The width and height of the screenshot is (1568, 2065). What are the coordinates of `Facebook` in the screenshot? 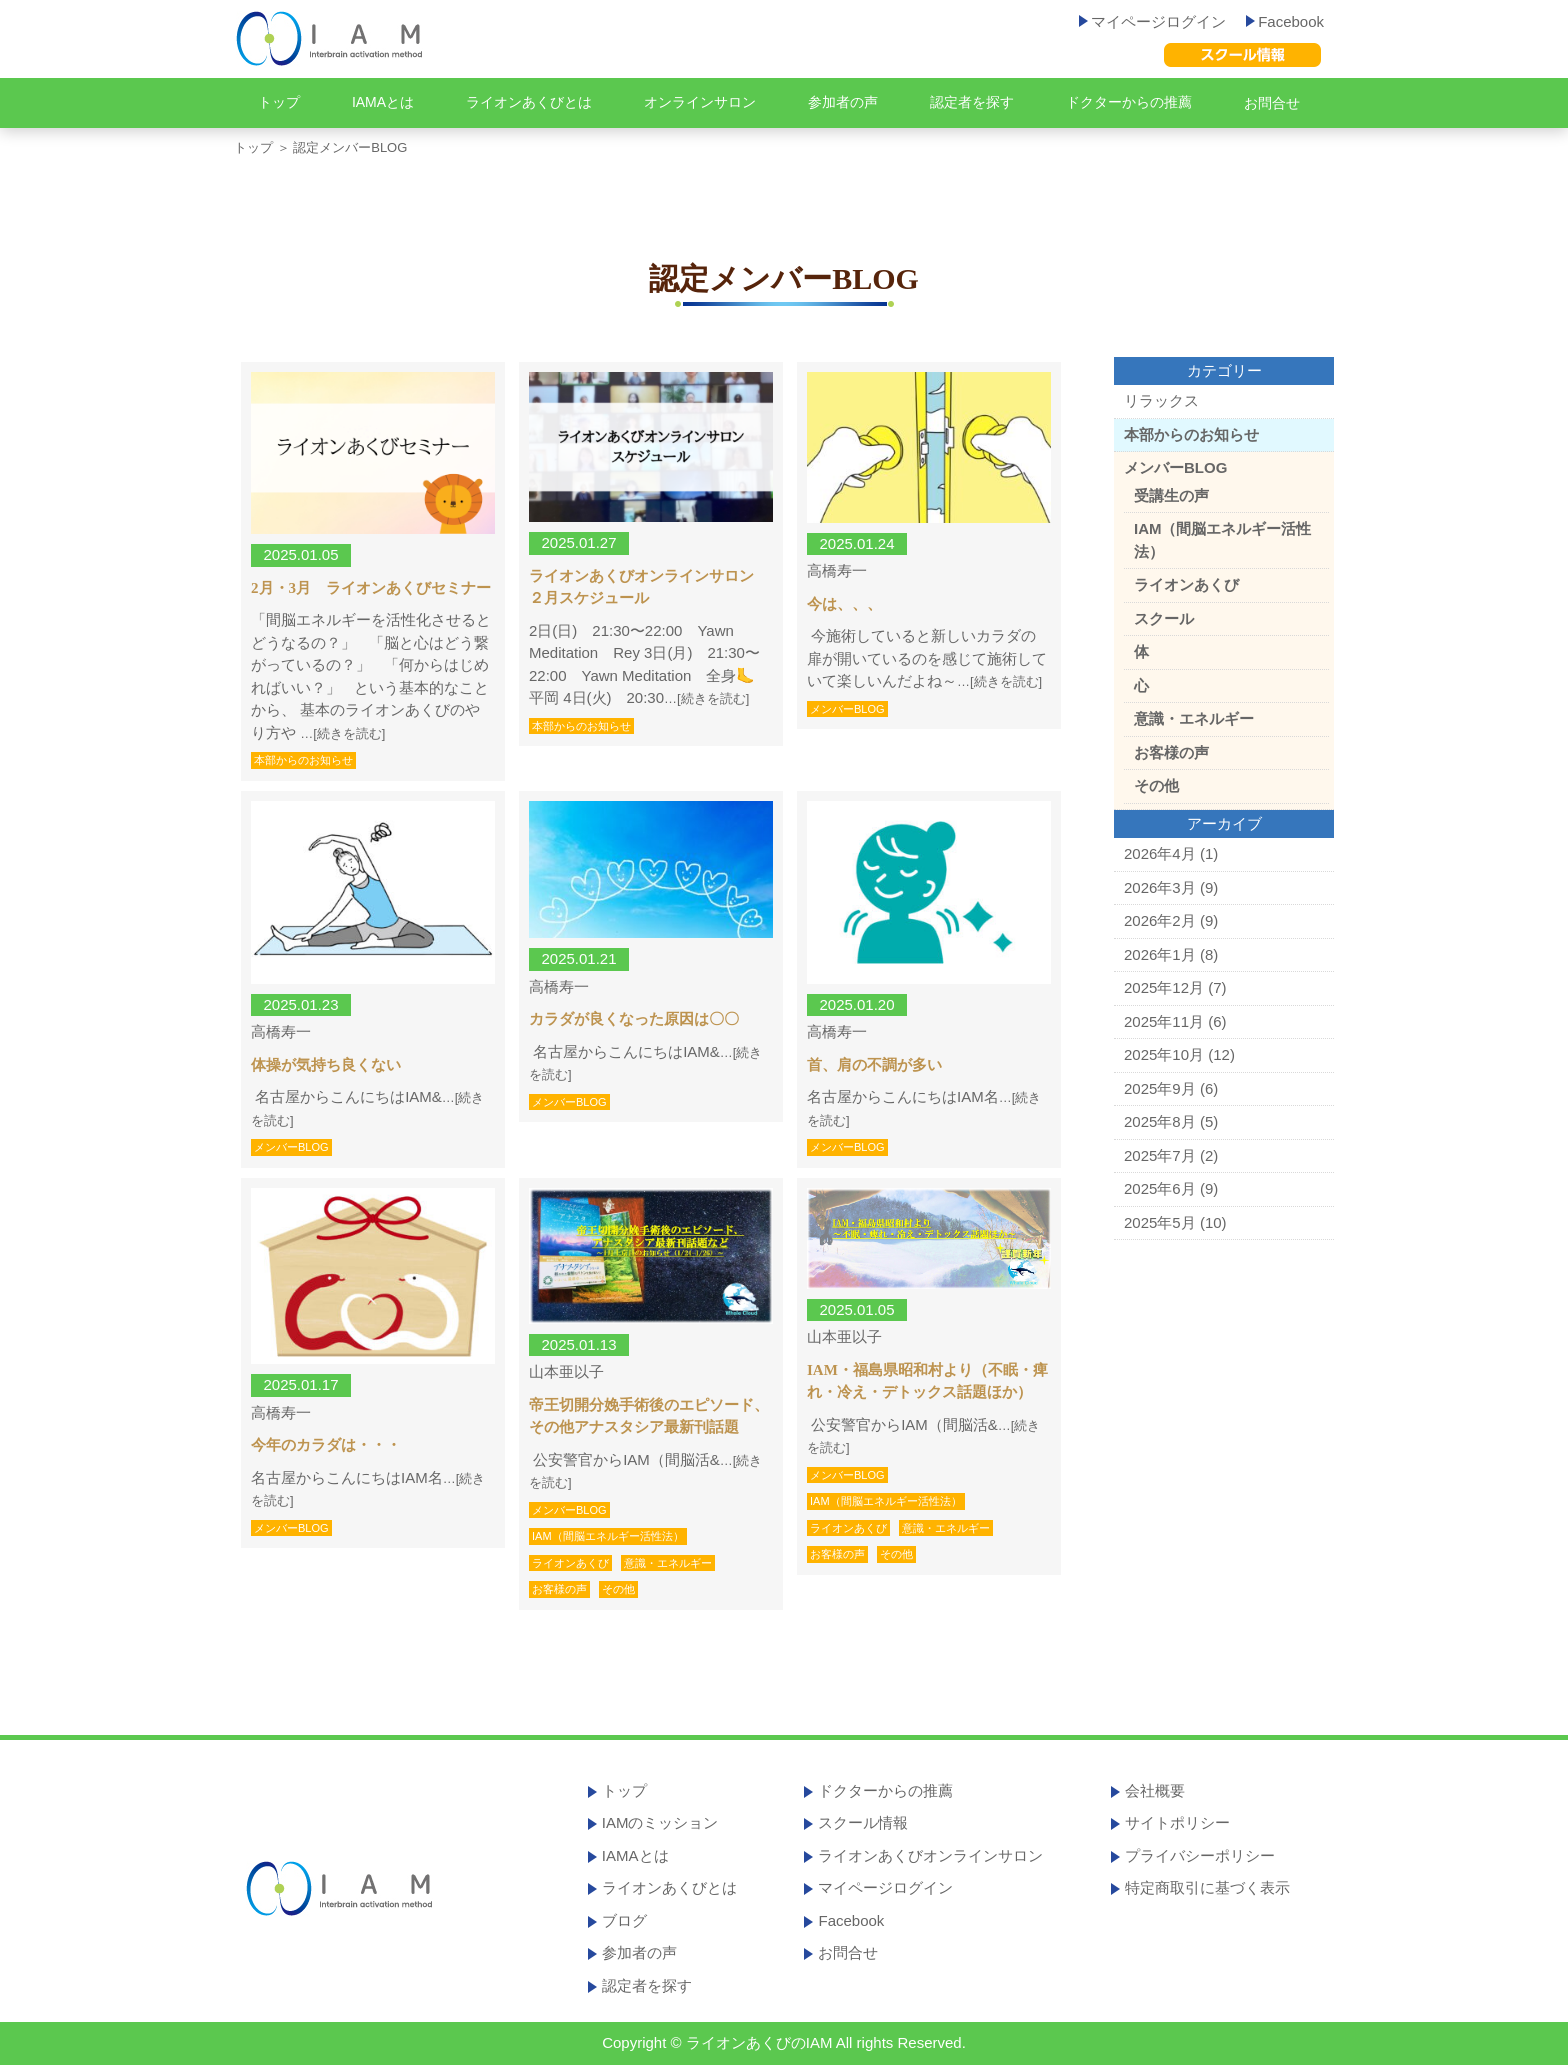 It's located at (1285, 21).